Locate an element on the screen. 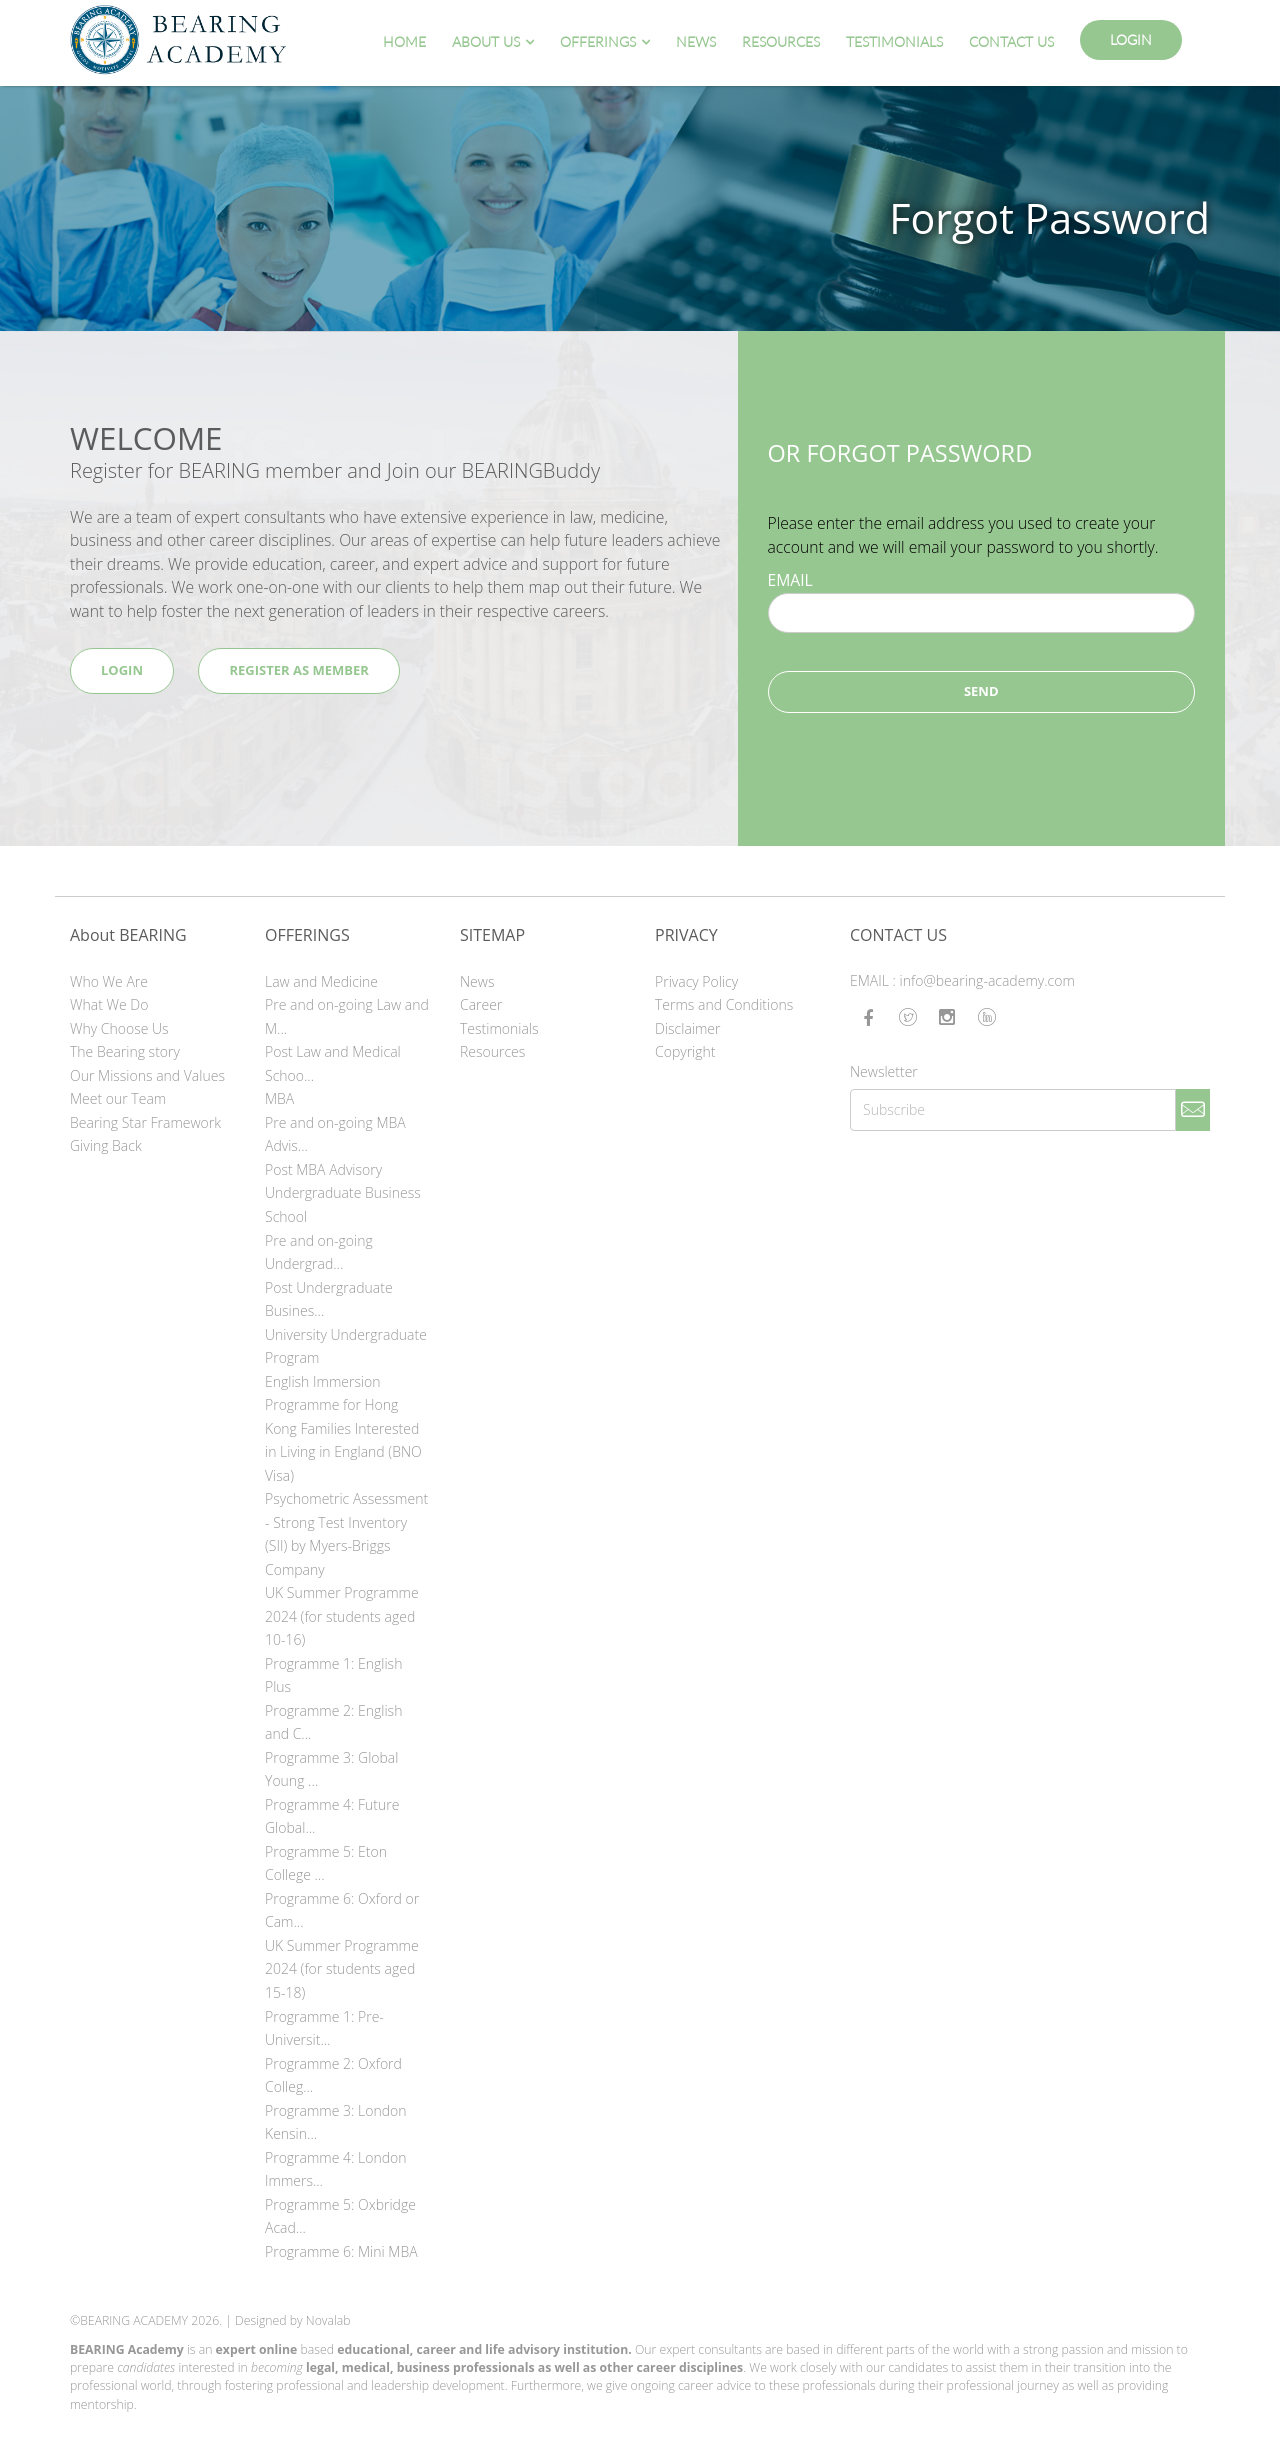 The width and height of the screenshot is (1280, 2448). Our Missions and Values is located at coordinates (147, 1075).